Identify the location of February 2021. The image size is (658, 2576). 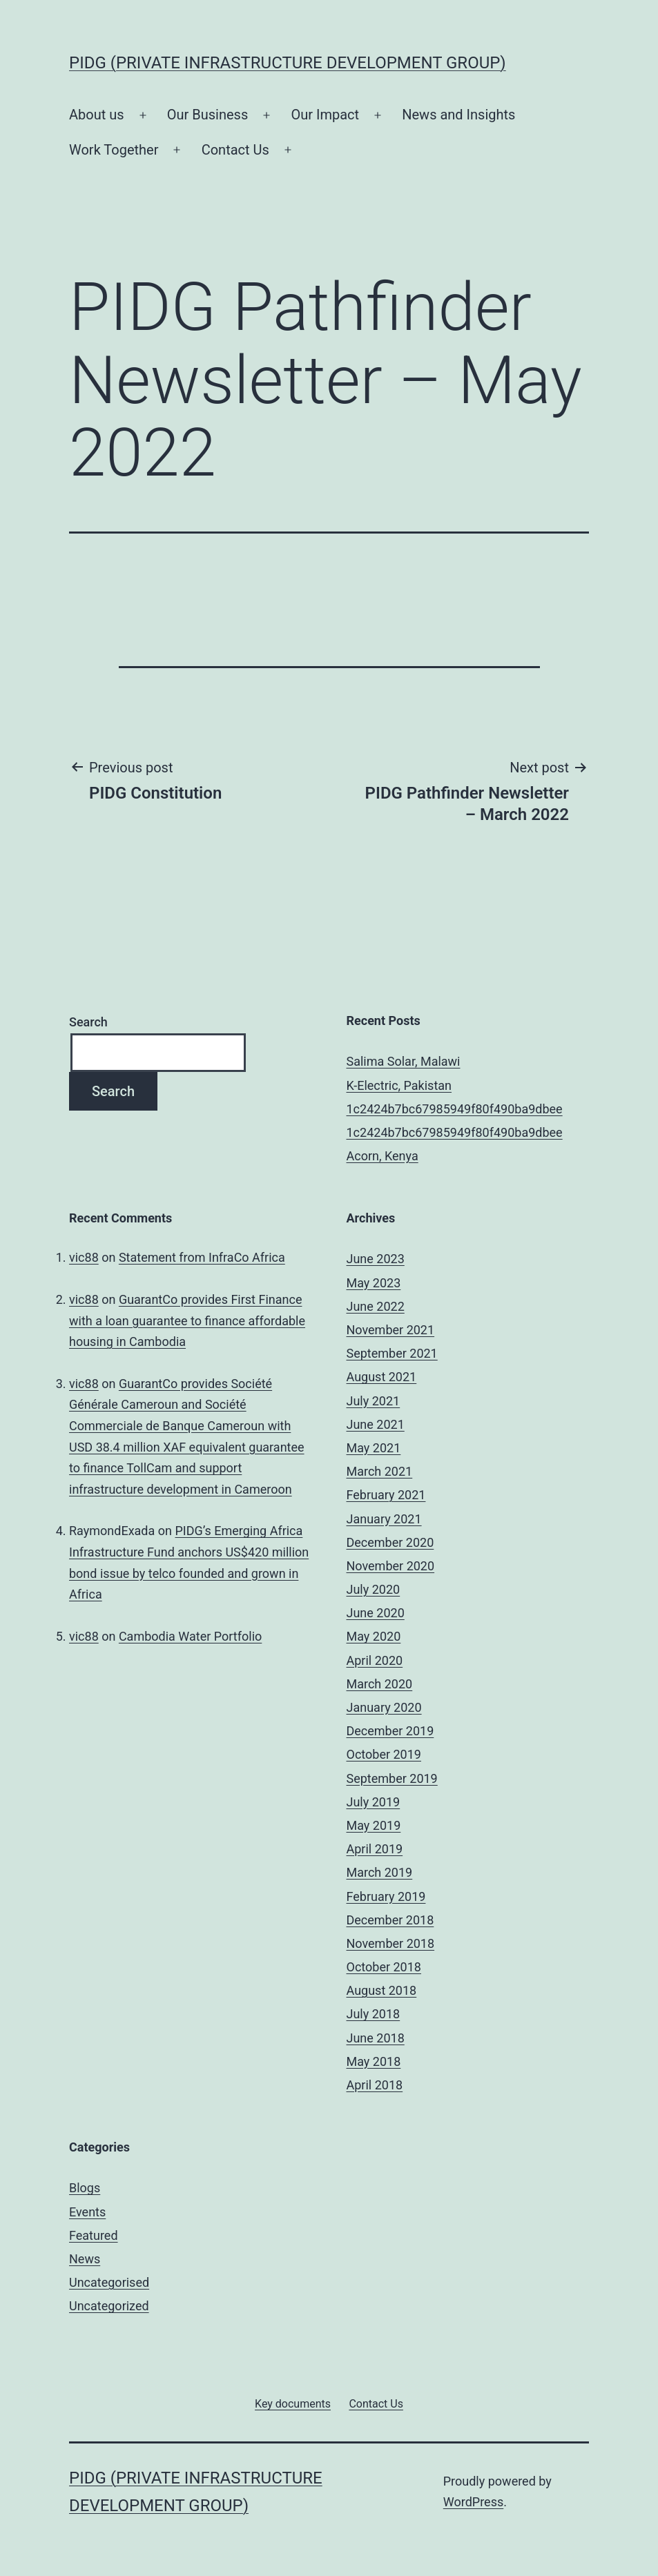
(386, 1494).